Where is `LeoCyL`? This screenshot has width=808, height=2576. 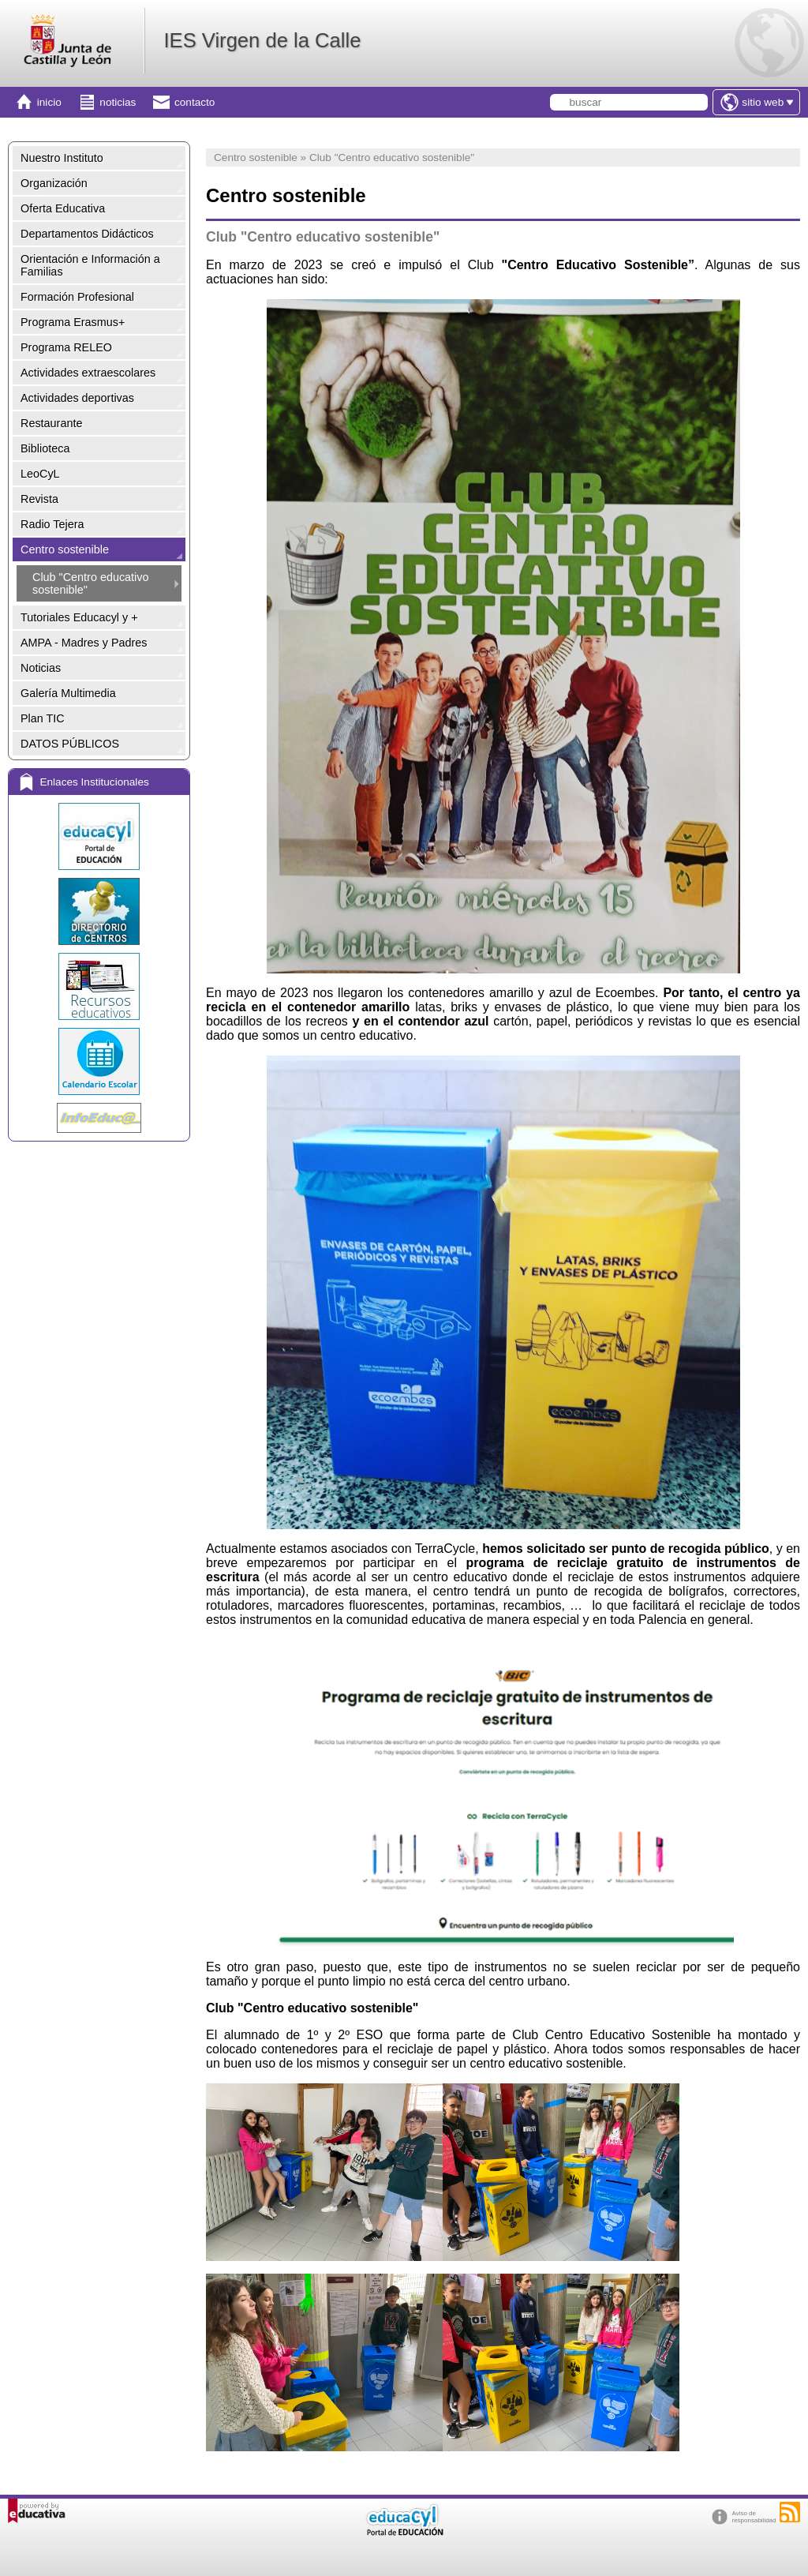
LeoCyL is located at coordinates (40, 473).